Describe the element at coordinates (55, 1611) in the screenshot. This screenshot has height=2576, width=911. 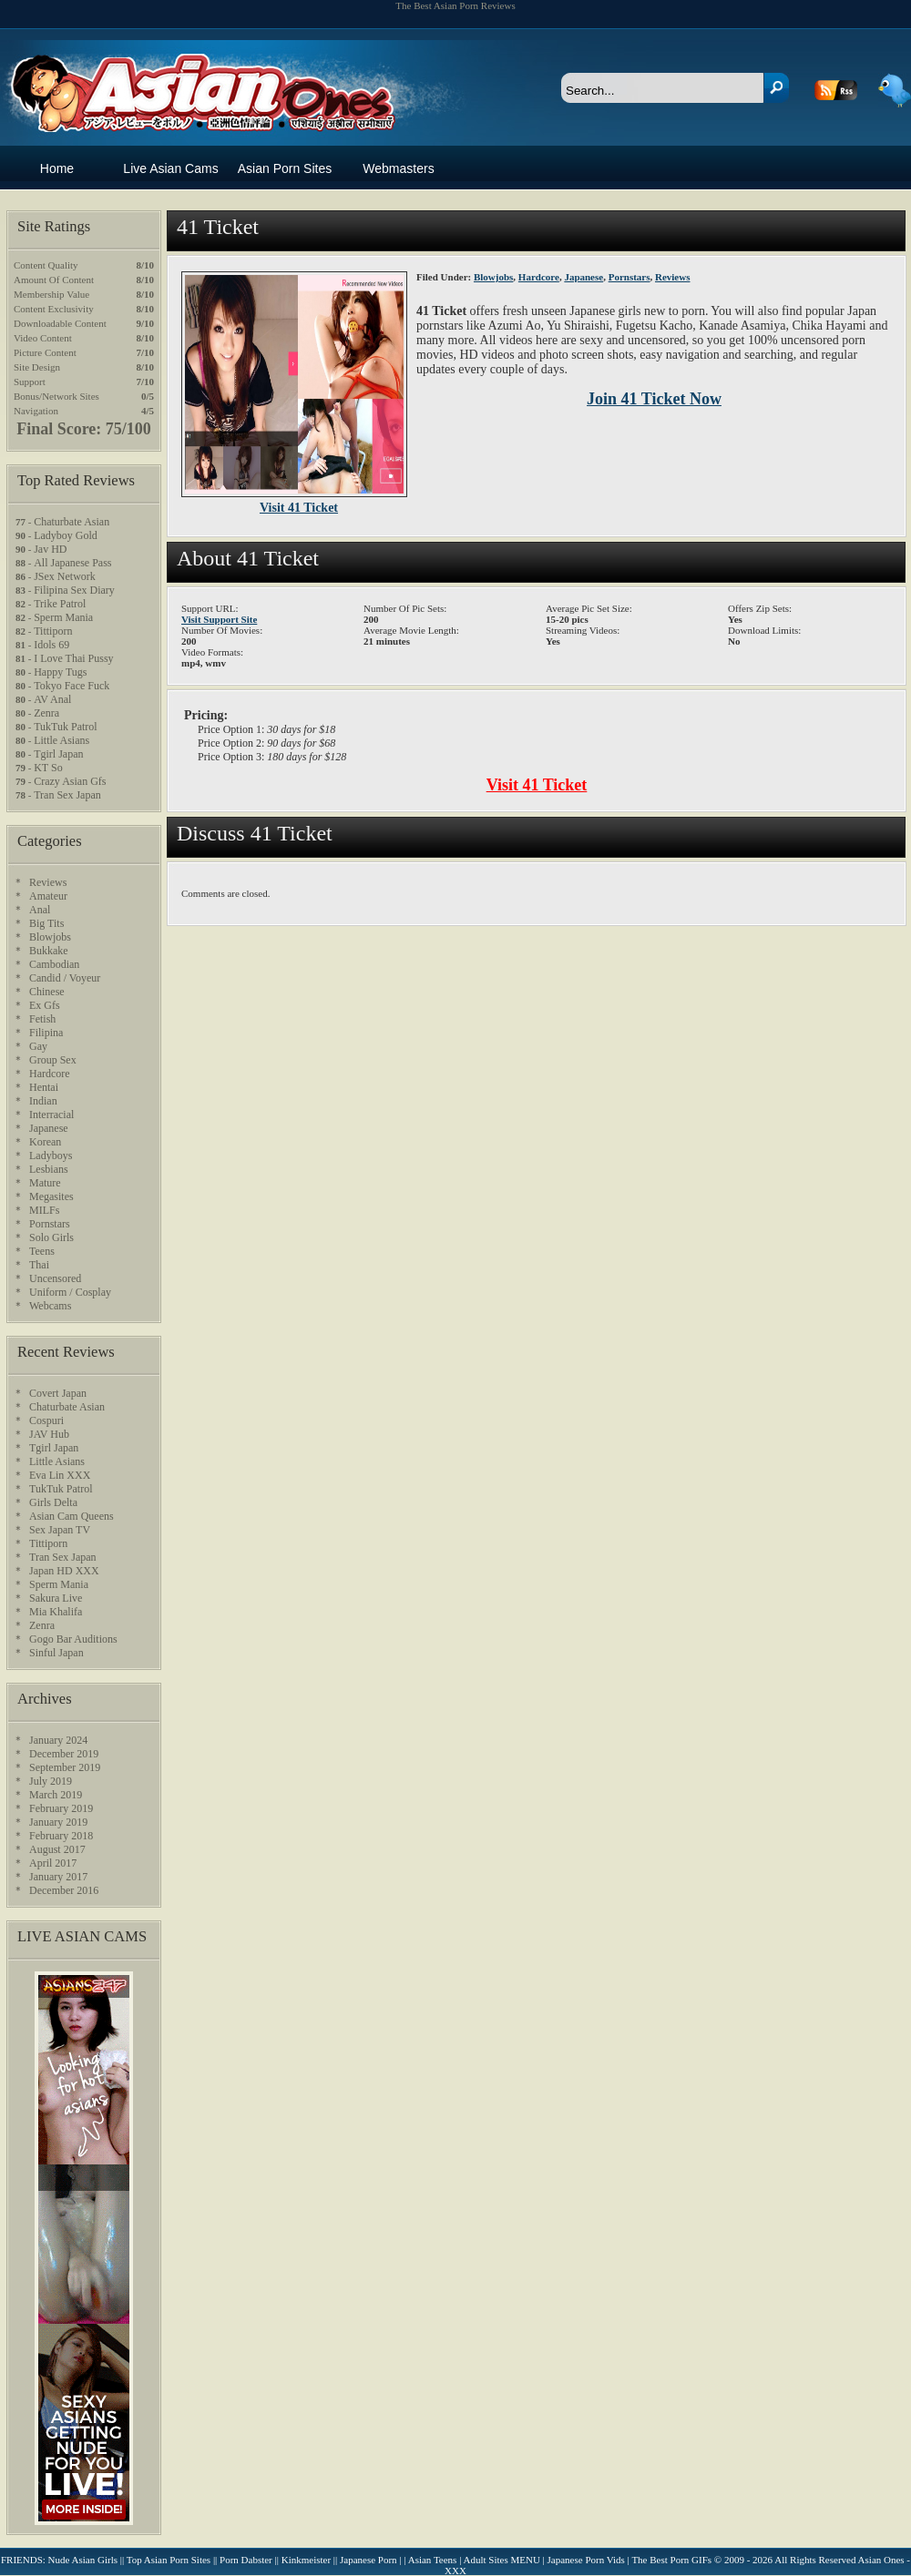
I see `Mia Khalifa` at that location.